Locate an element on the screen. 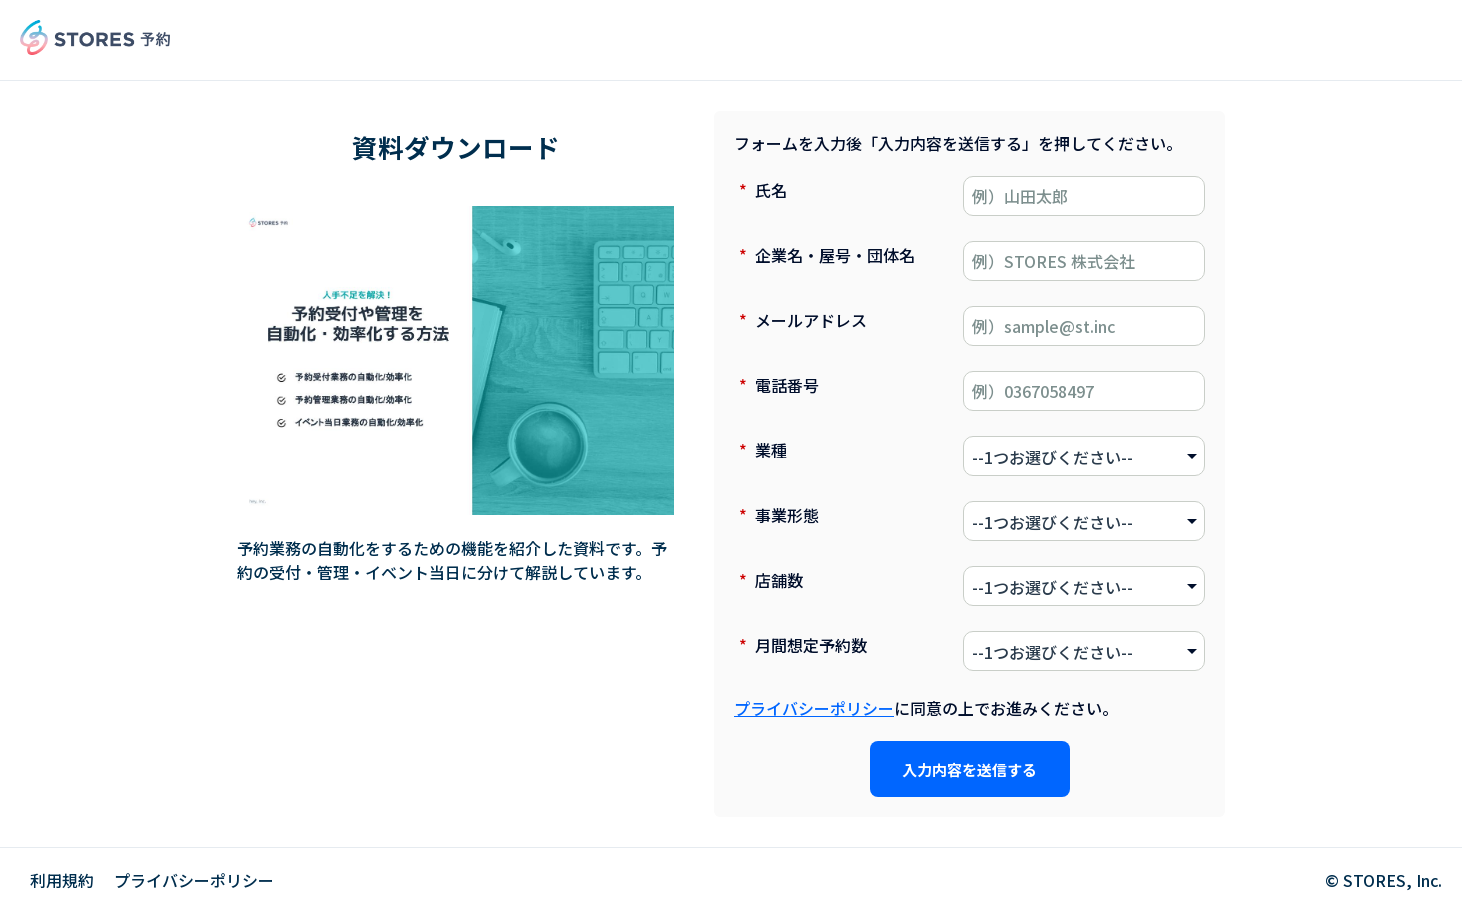  企業名・屋号・団体名 is located at coordinates (824, 255).